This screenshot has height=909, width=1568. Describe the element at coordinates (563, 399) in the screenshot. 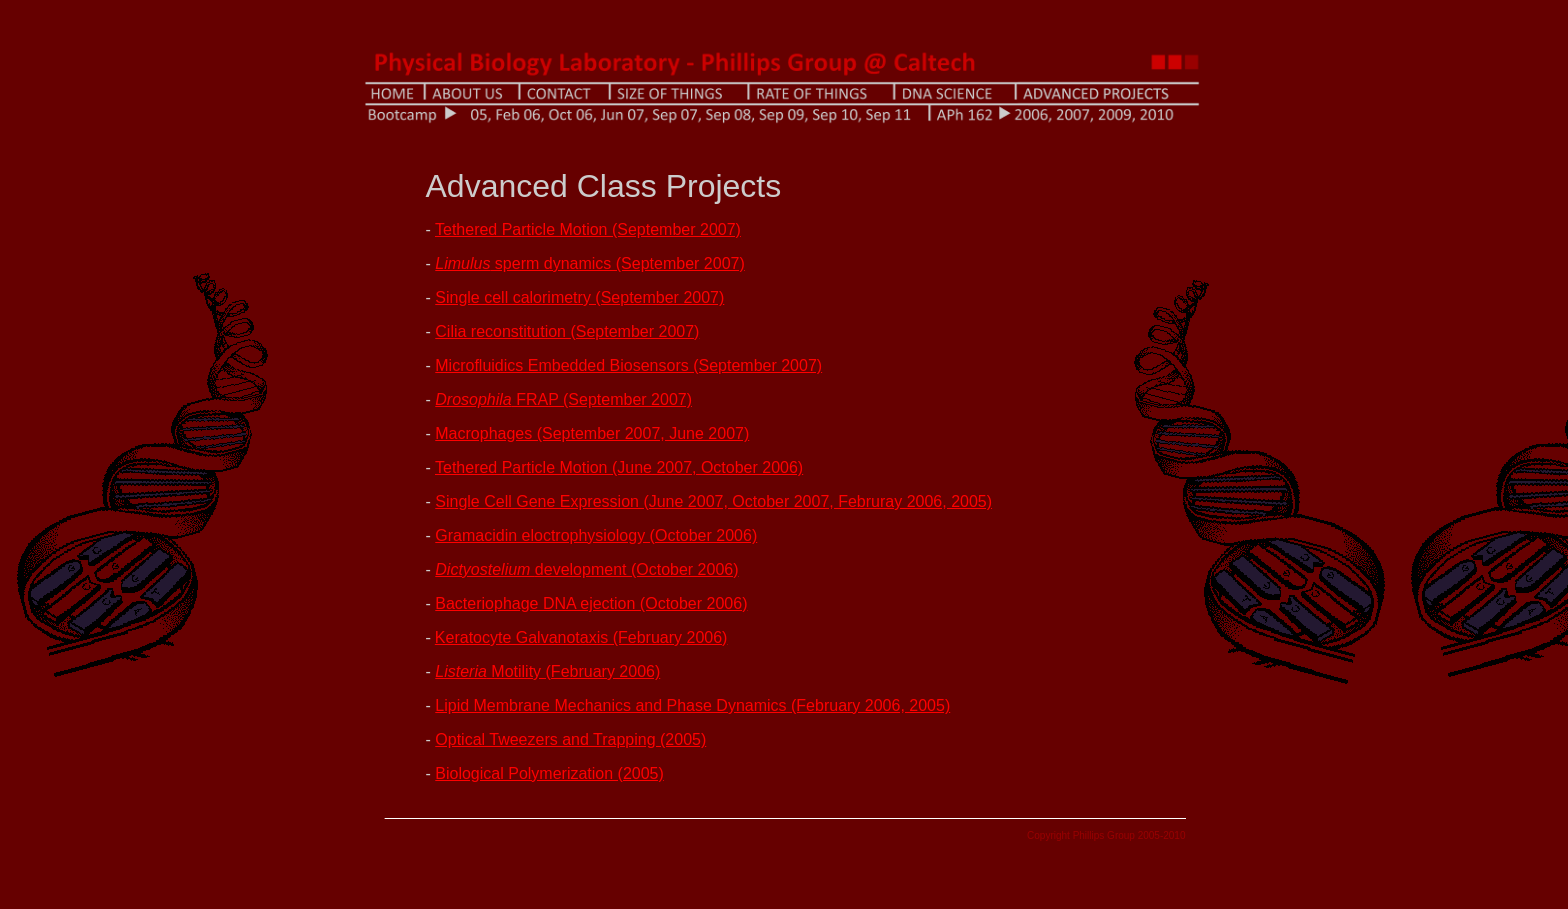

I see `FRAP (September 2007)` at that location.